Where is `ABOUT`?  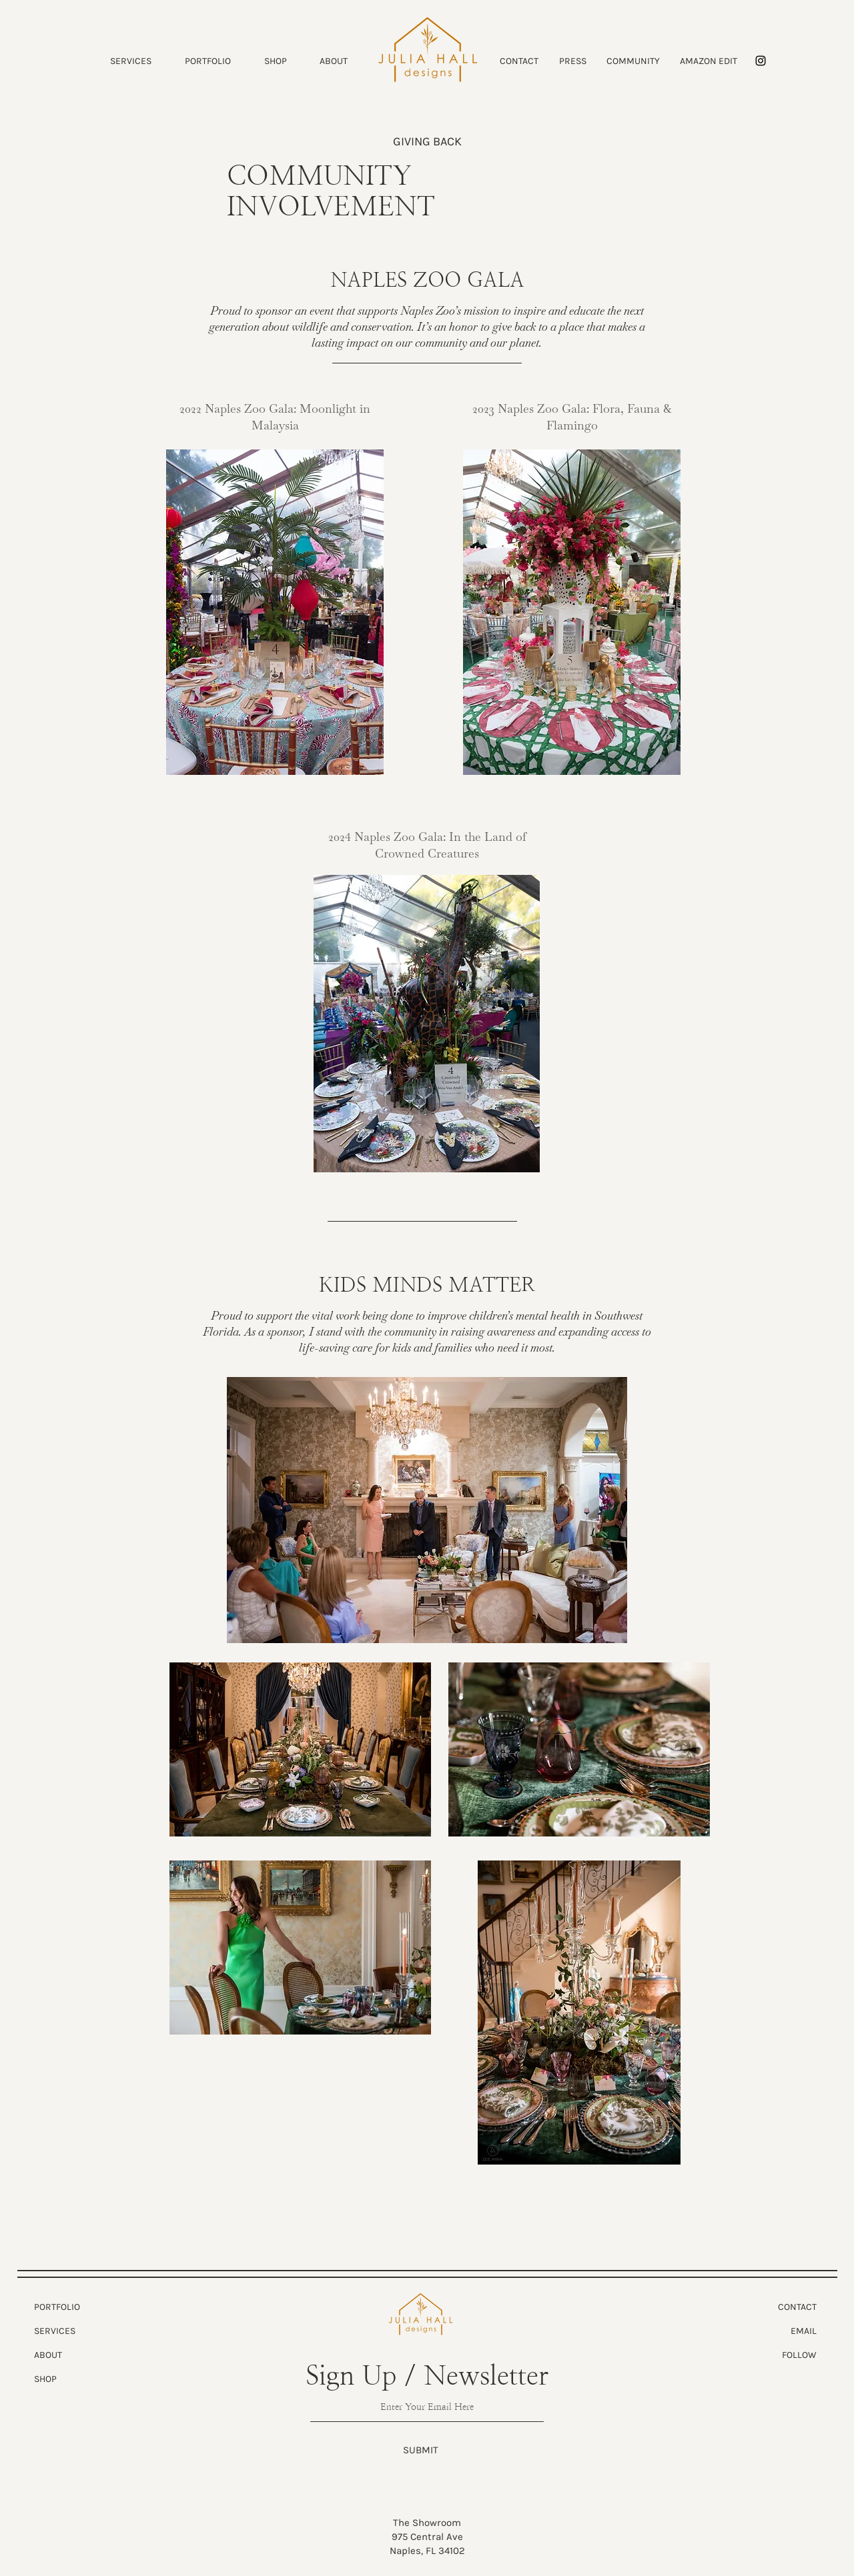
ABOUT is located at coordinates (48, 2355).